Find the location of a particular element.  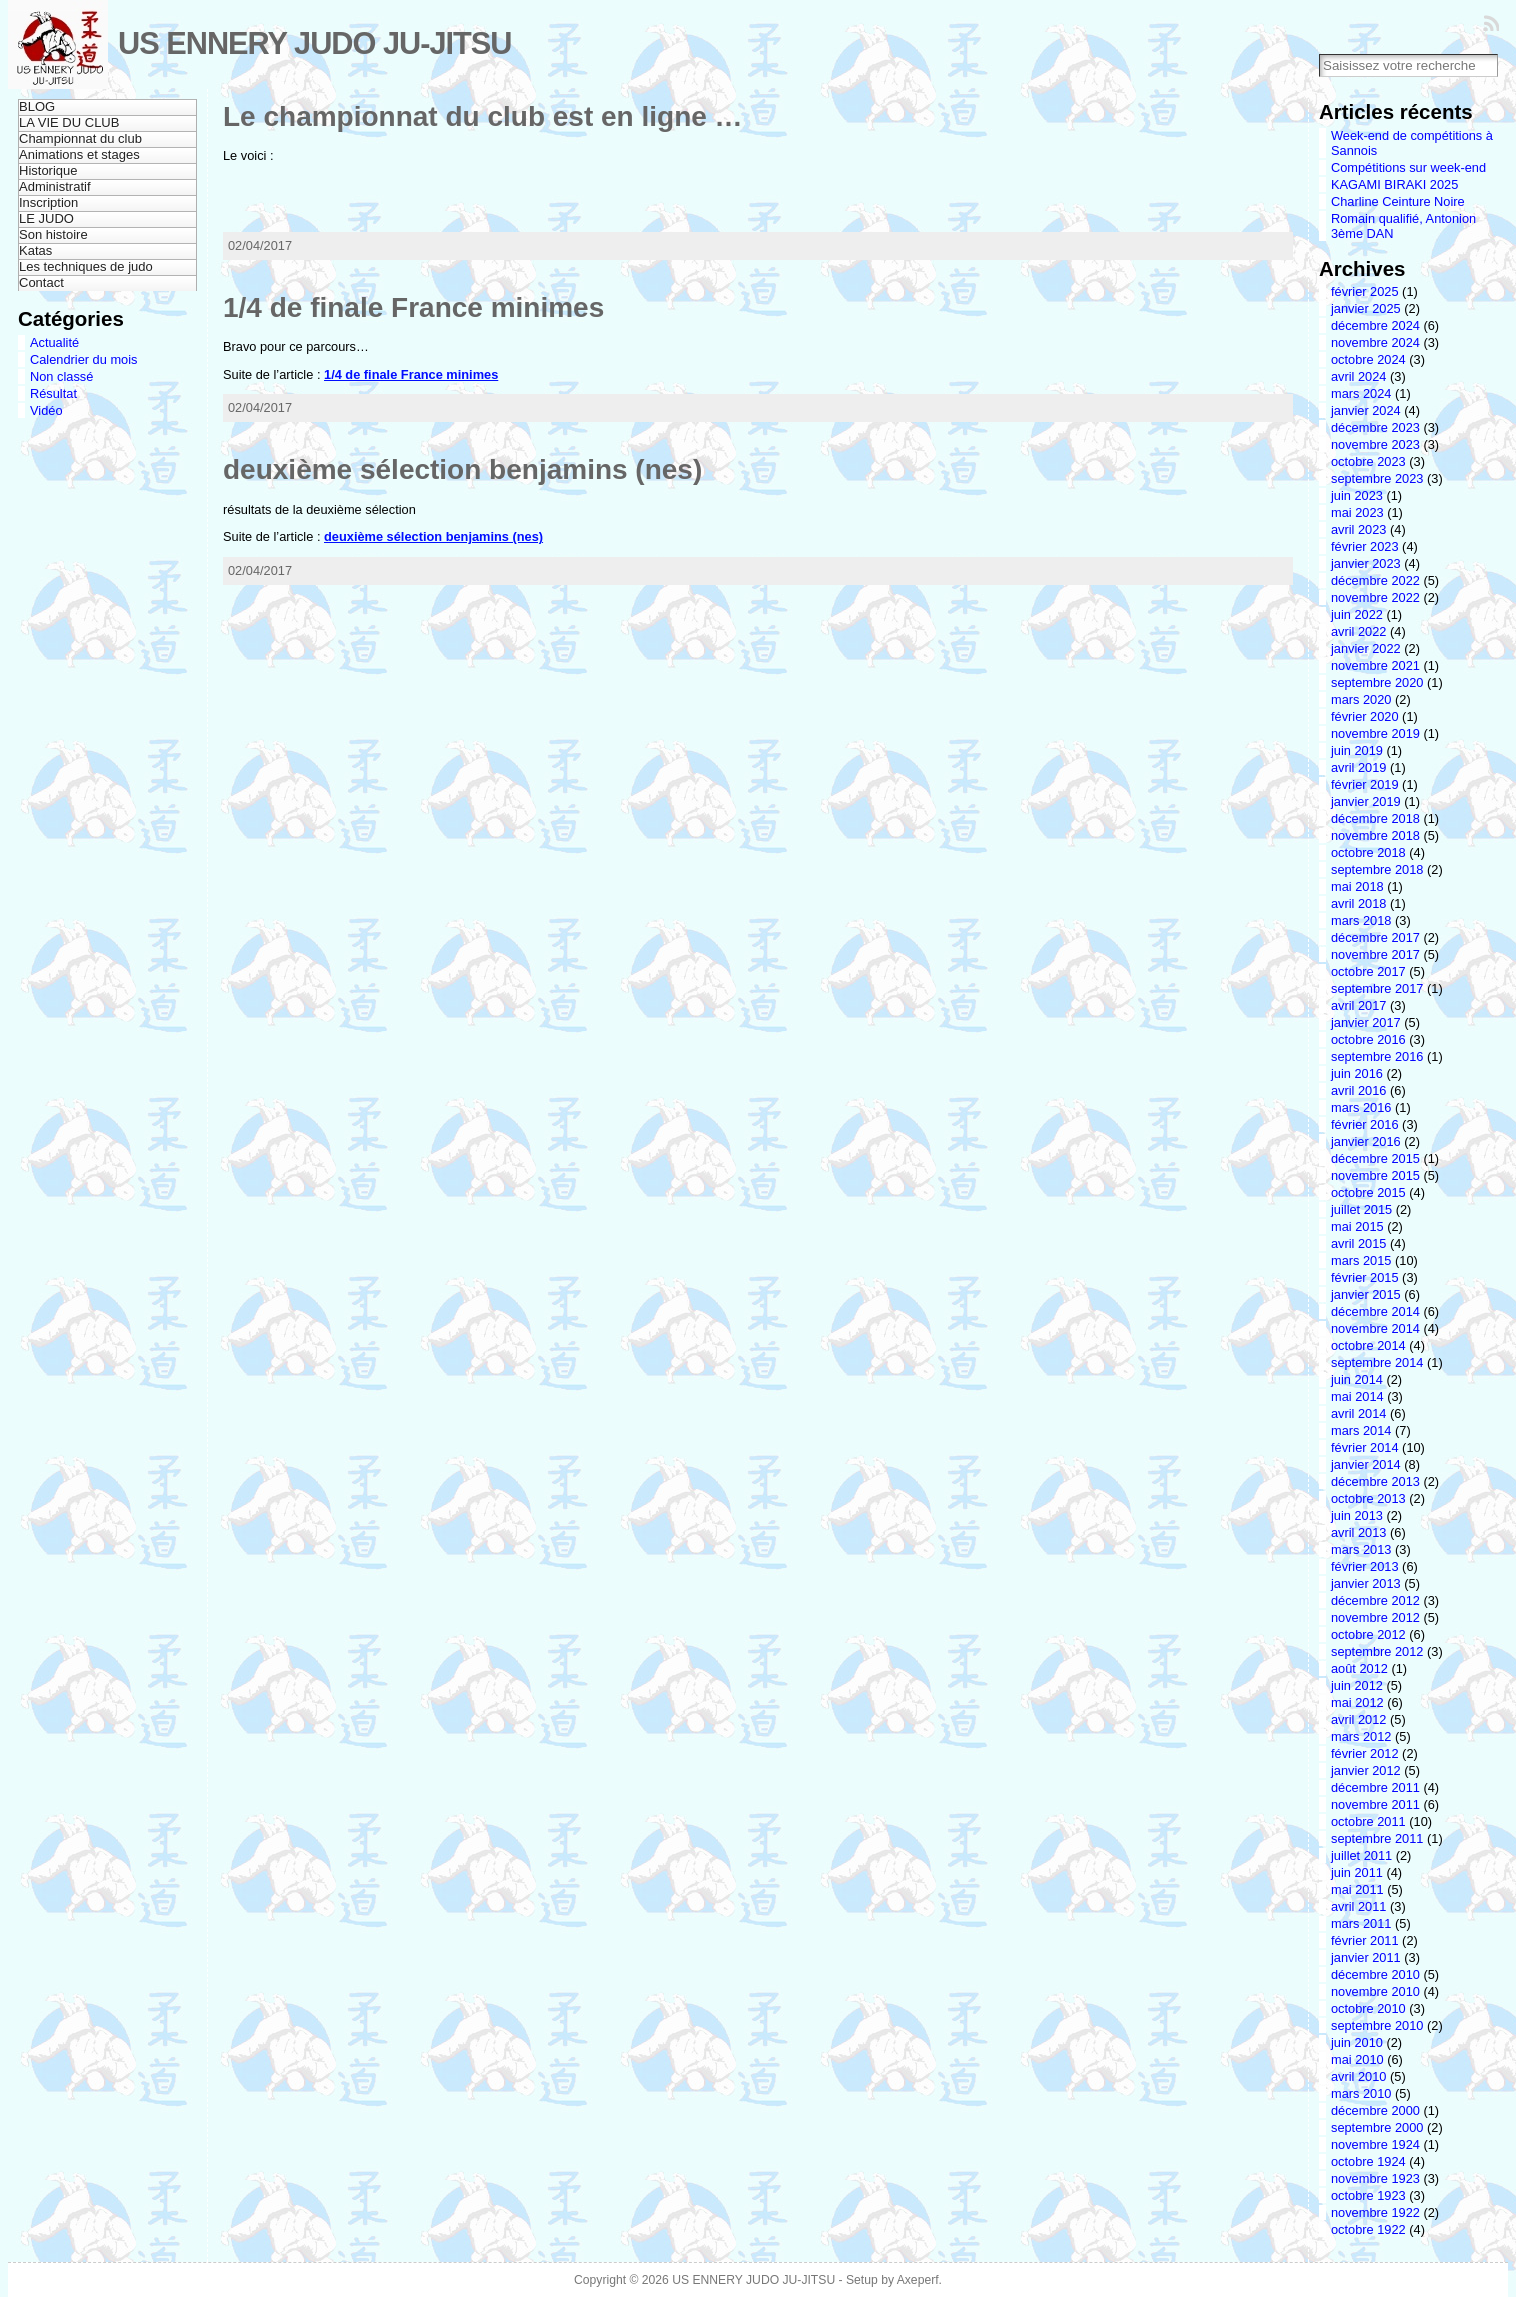

novembre 2015 is located at coordinates (1375, 1175).